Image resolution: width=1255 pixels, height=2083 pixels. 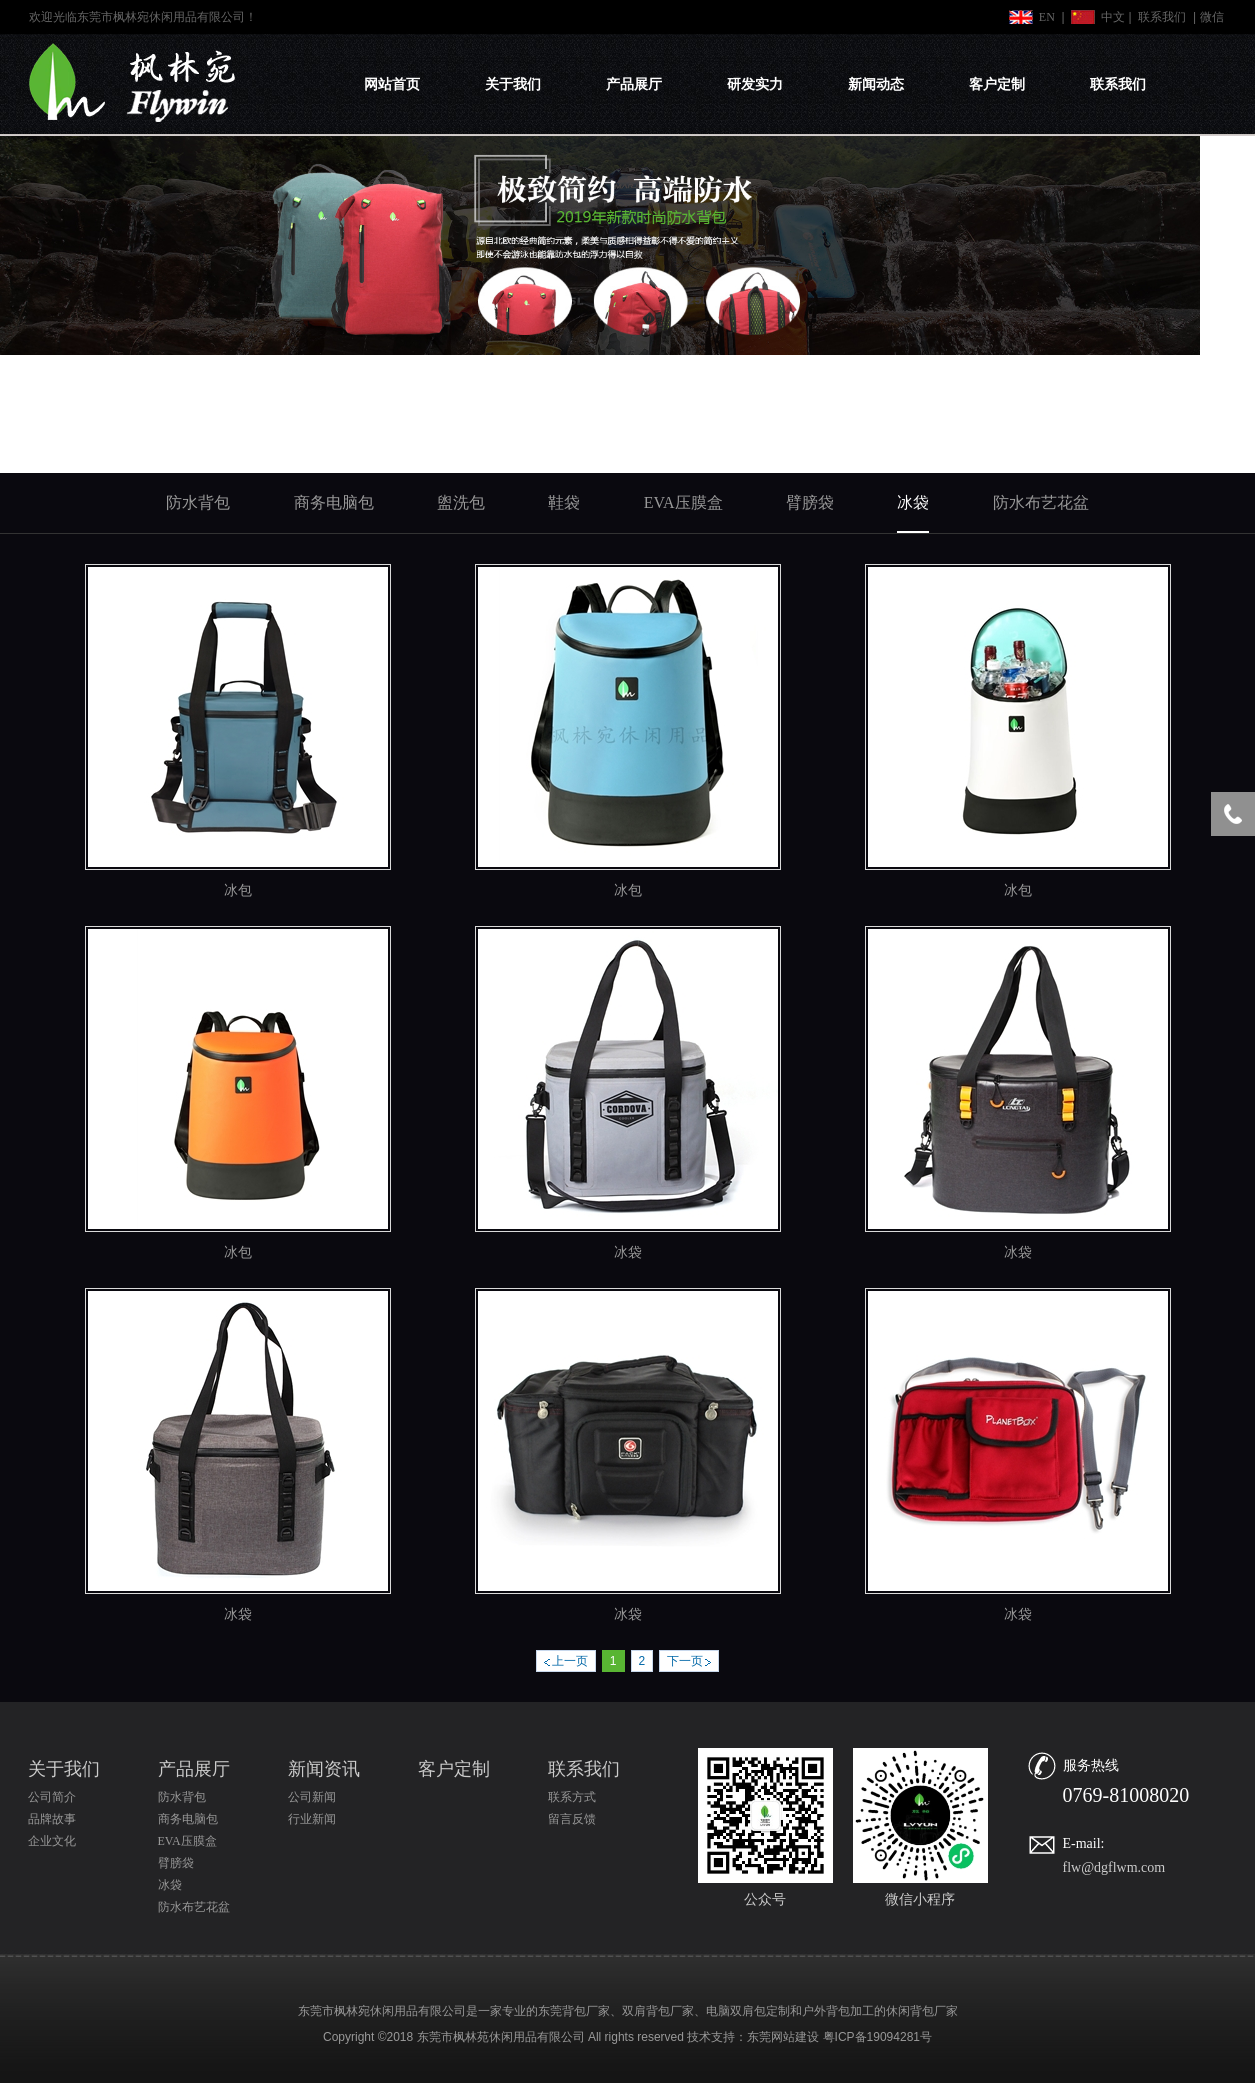 I want to click on EVA压膜盒, so click(x=187, y=1841).